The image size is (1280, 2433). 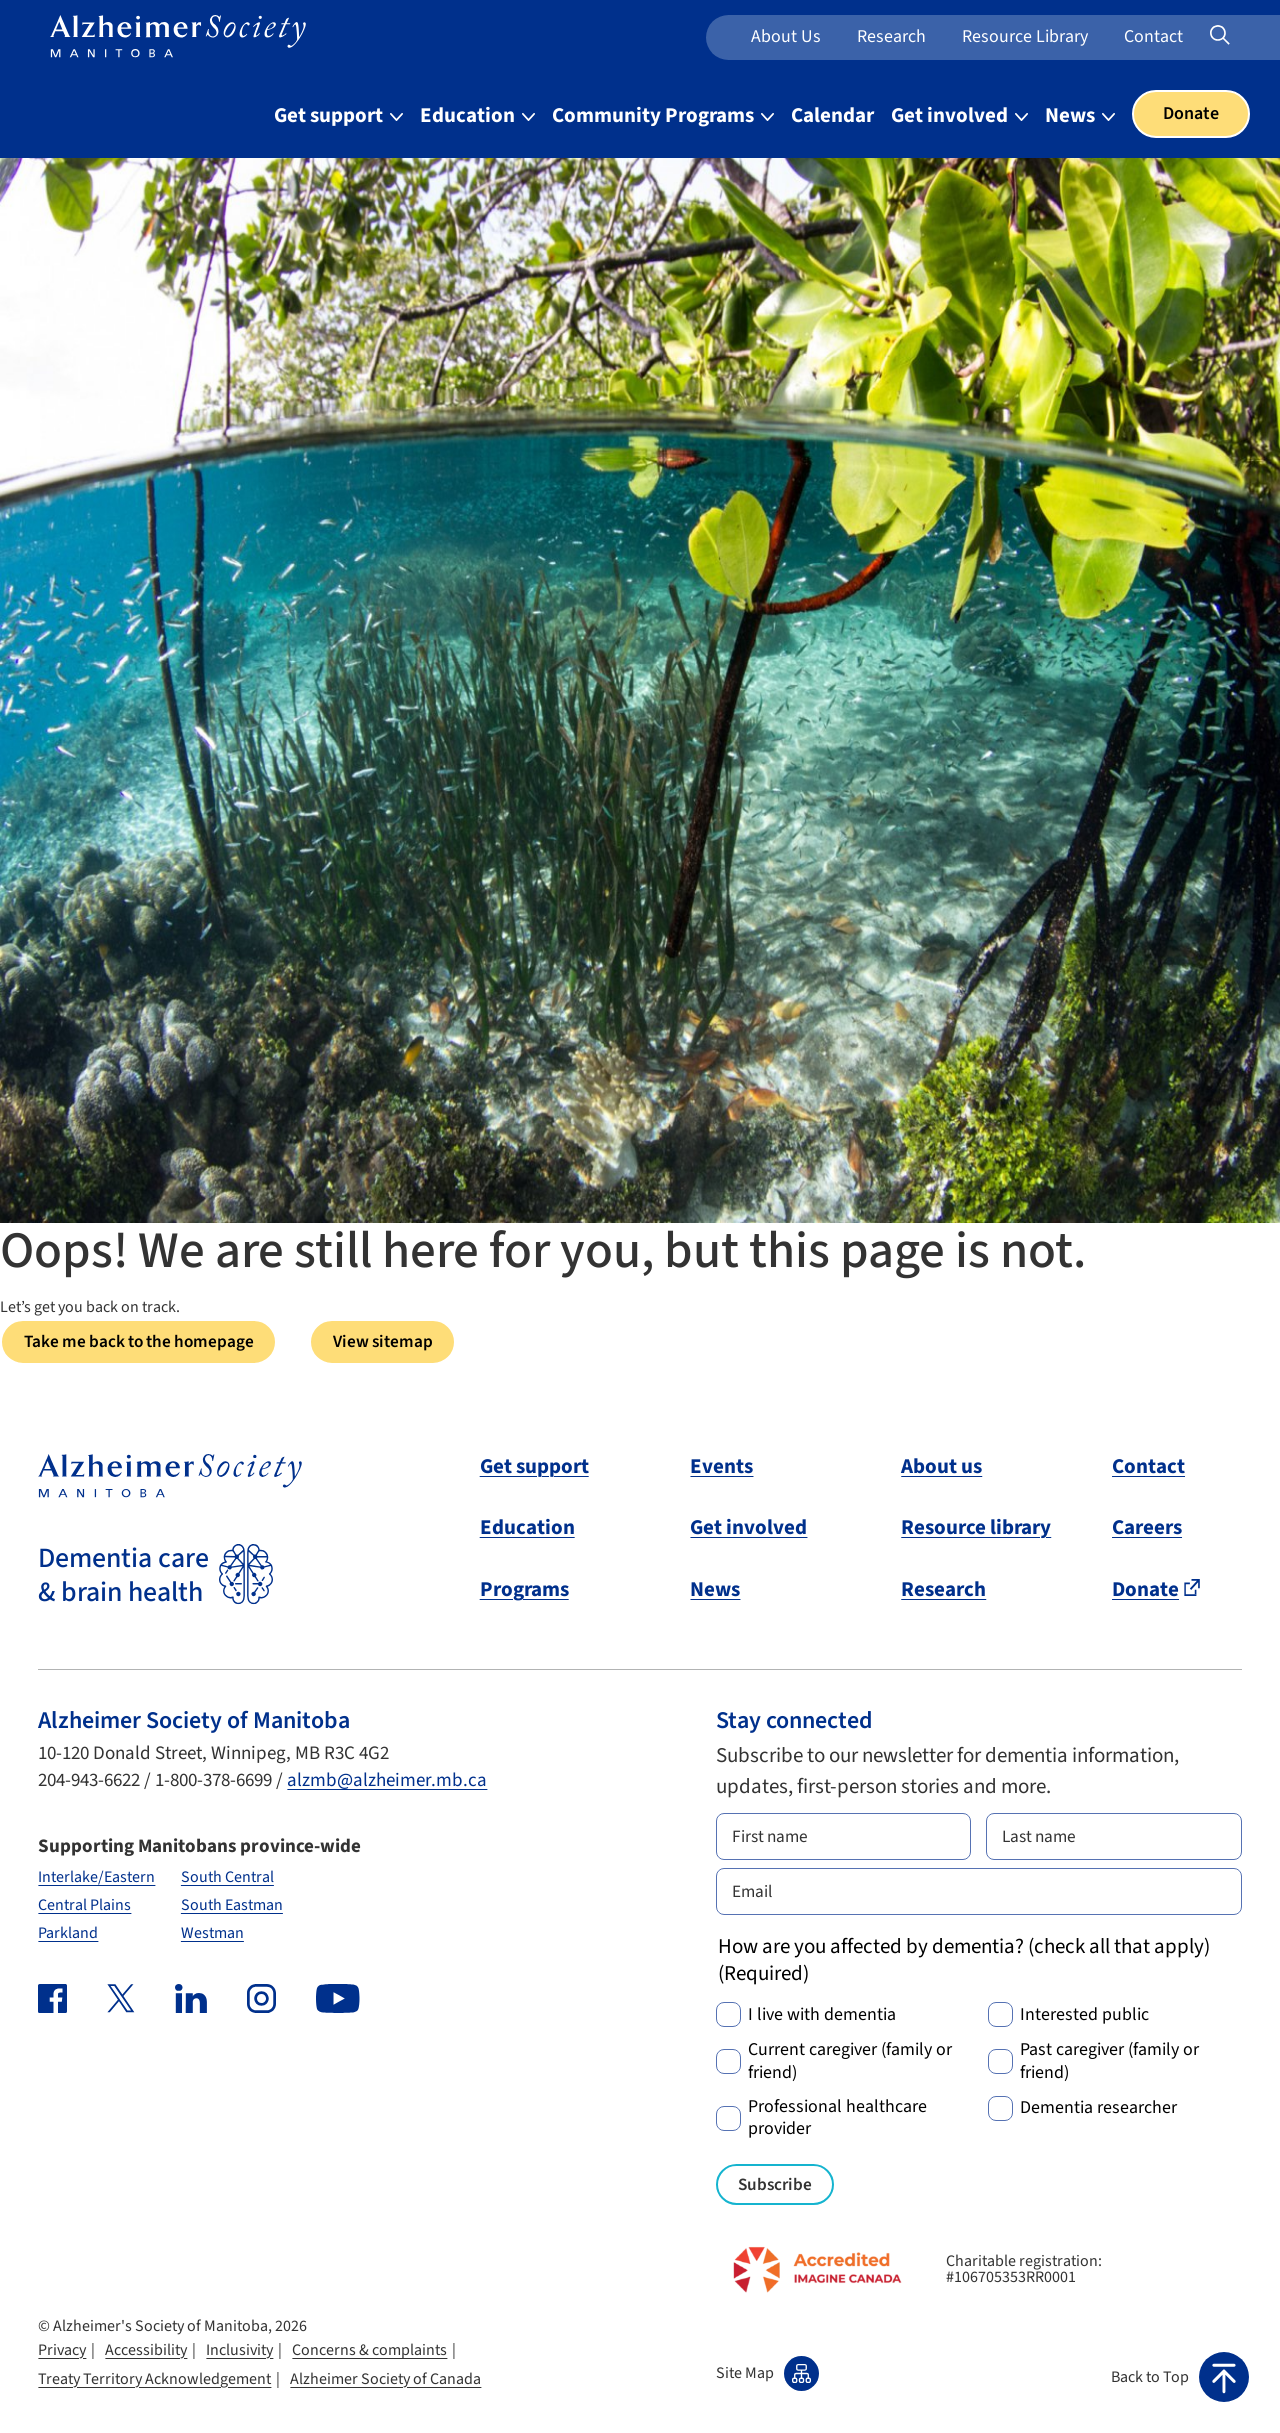 I want to click on Contact, so click(x=1153, y=36).